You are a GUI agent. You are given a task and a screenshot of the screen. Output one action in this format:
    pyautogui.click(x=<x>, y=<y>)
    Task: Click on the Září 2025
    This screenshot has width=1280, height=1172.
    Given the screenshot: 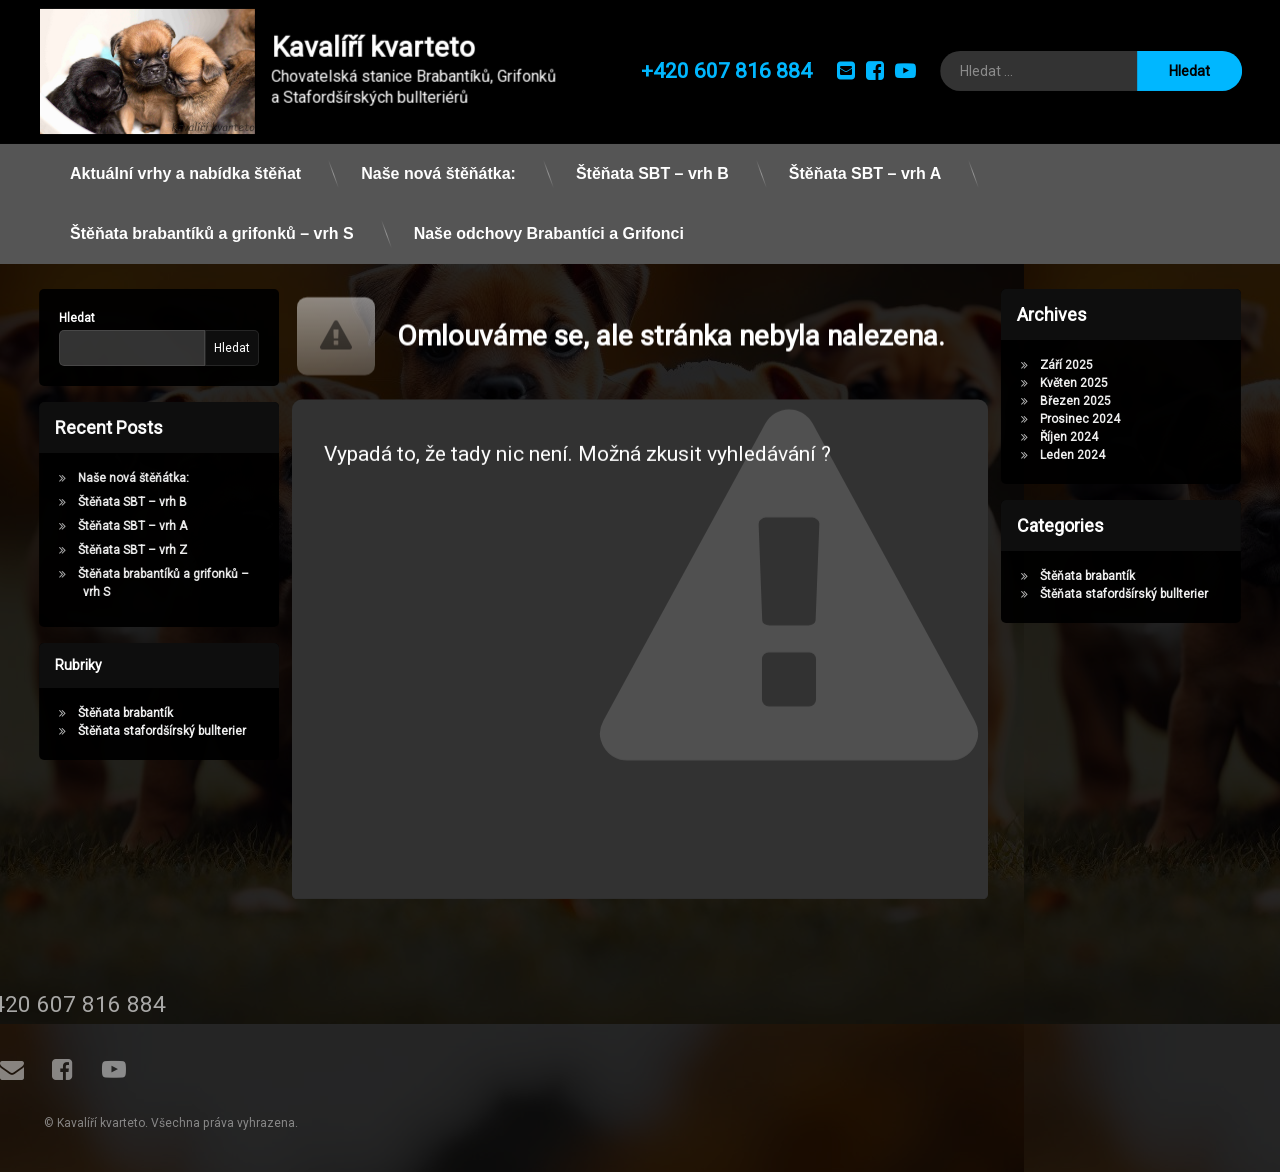 What is the action you would take?
    pyautogui.click(x=1073, y=365)
    